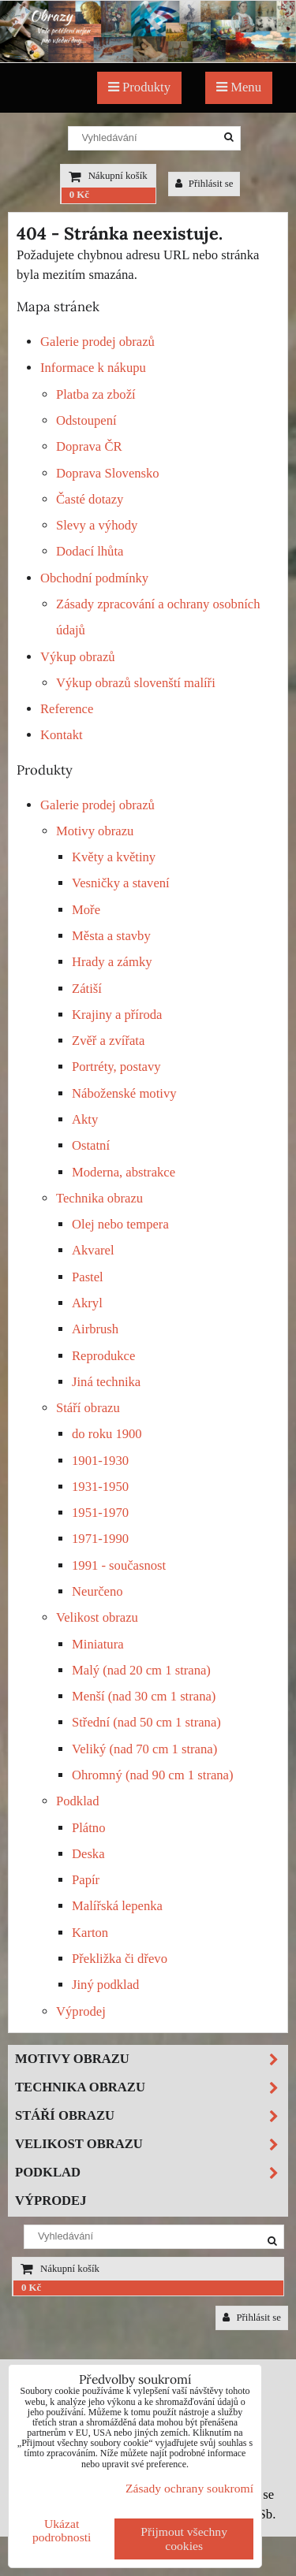 This screenshot has width=296, height=2576. I want to click on Krajiny a příroda, so click(117, 1014).